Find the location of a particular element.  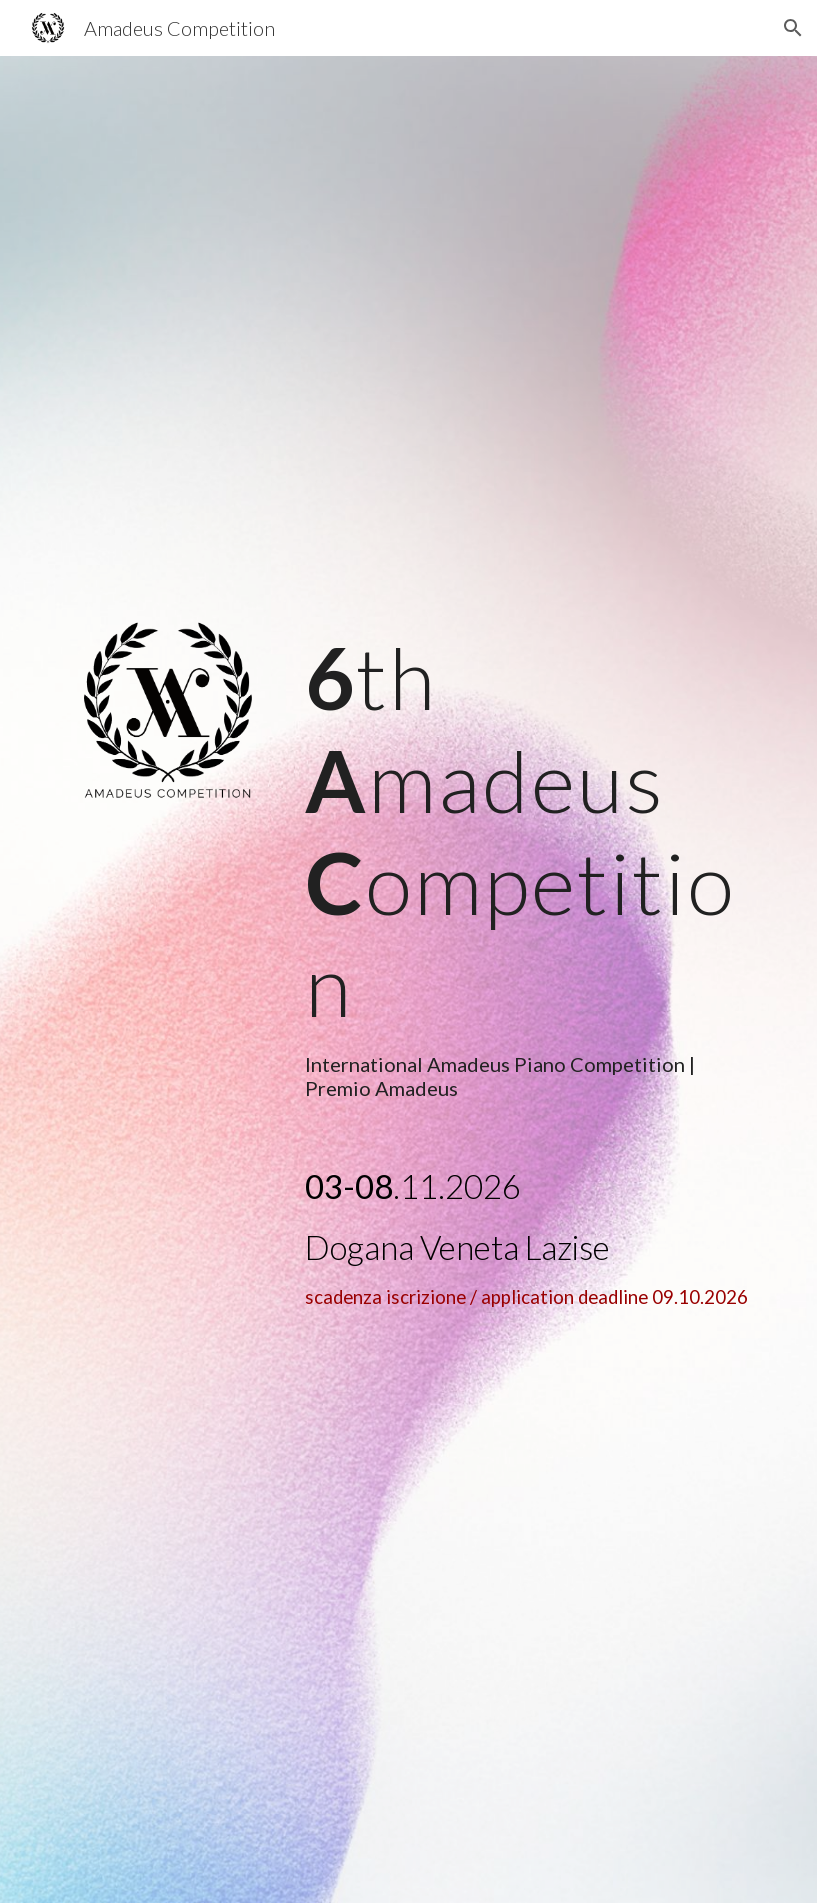

[button] is located at coordinates (793, 28).